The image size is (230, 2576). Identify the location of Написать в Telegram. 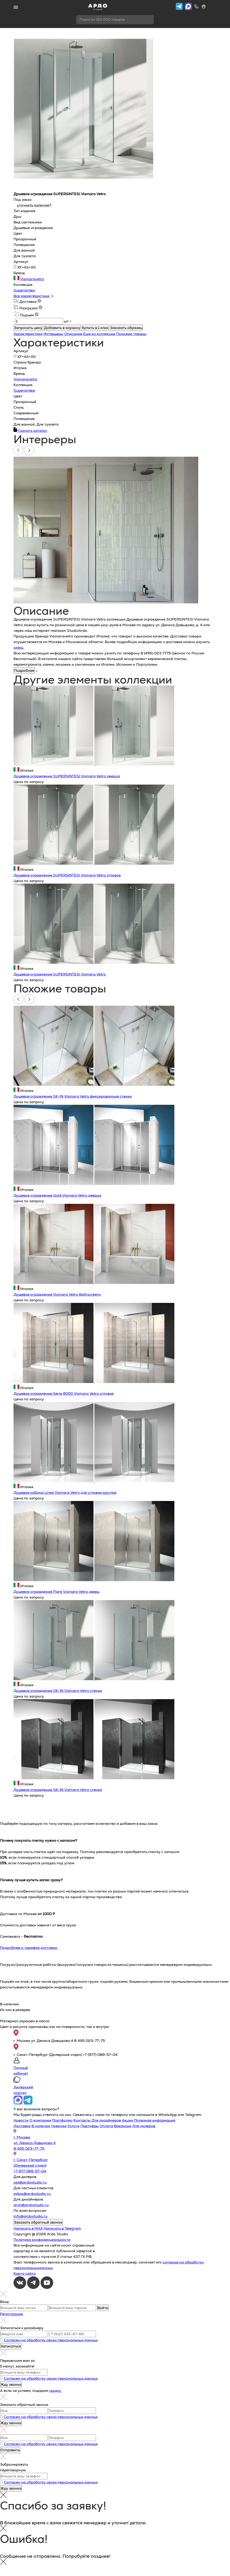
(62, 2228).